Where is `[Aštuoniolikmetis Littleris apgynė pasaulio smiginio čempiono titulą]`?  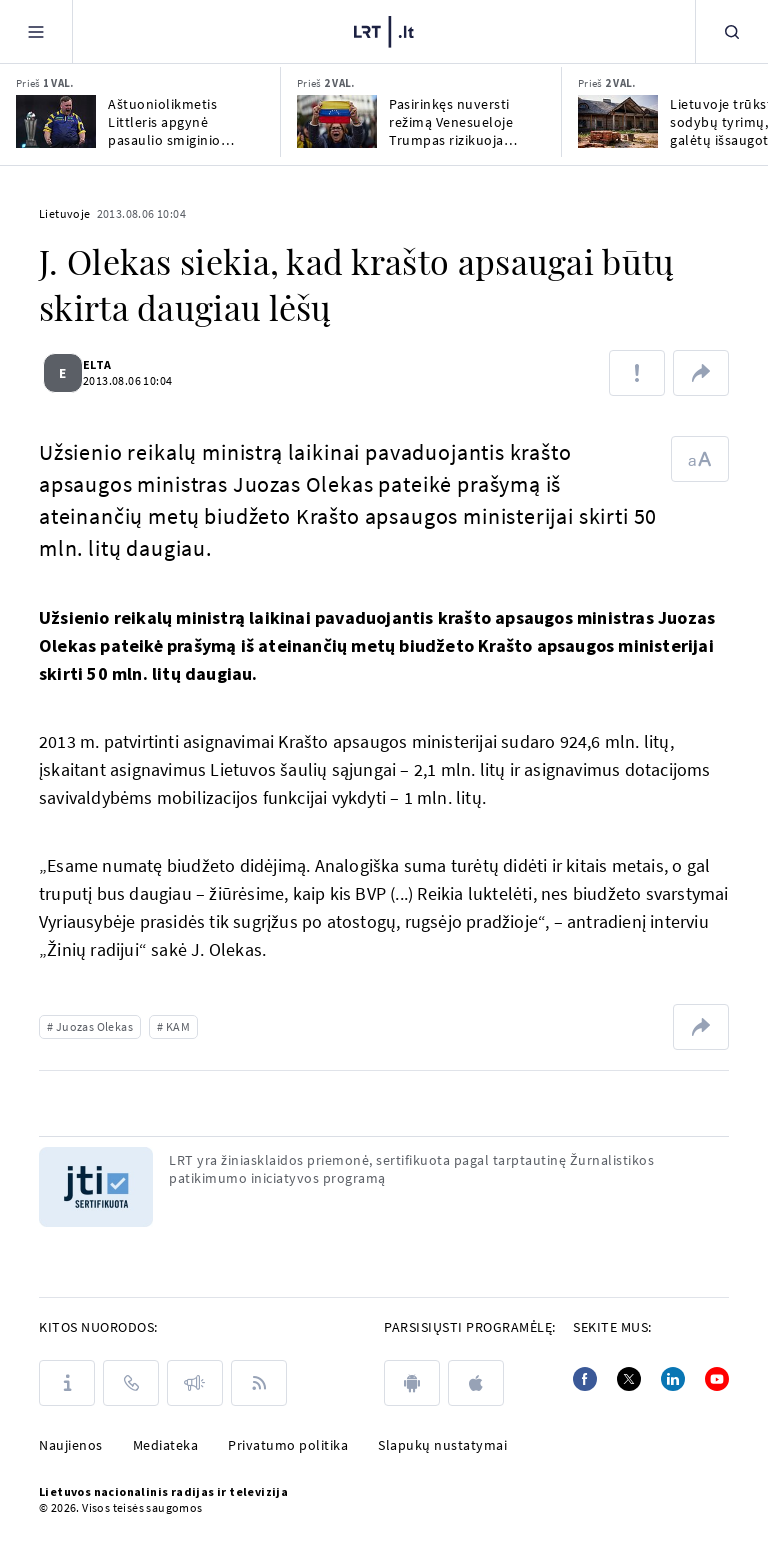
[Aštuoniolikmetis Littleris apgynė pasaulio smiginio čempiono titulą] is located at coordinates (56, 121).